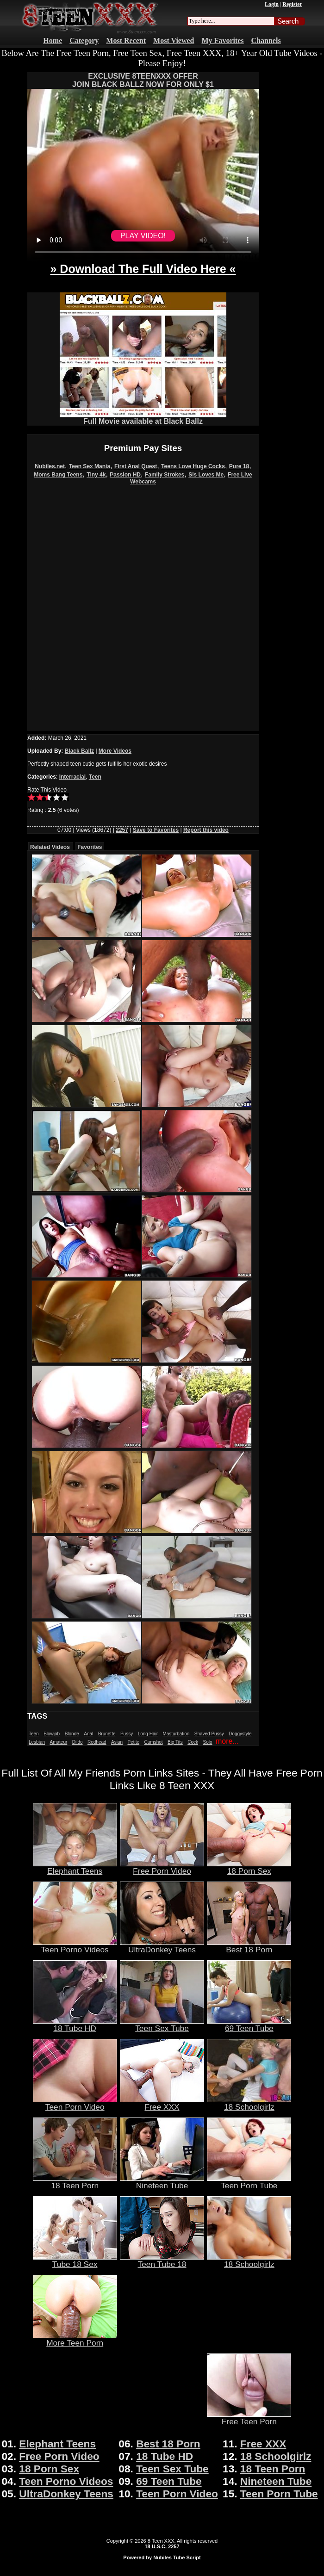  What do you see at coordinates (162, 1946) in the screenshot?
I see `UltraDonkey Teens` at bounding box center [162, 1946].